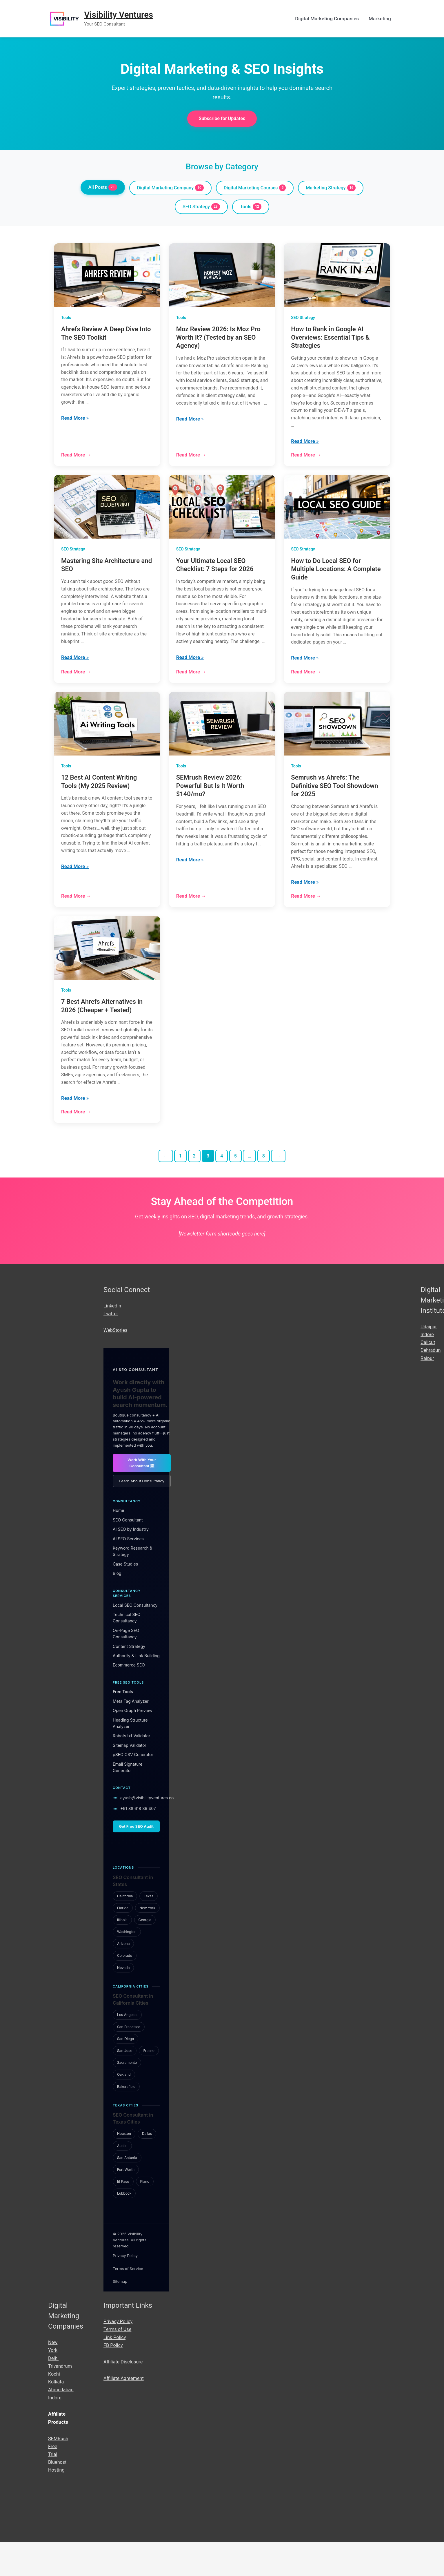 The height and width of the screenshot is (2576, 444). I want to click on AI SEO Services, so click(128, 1572).